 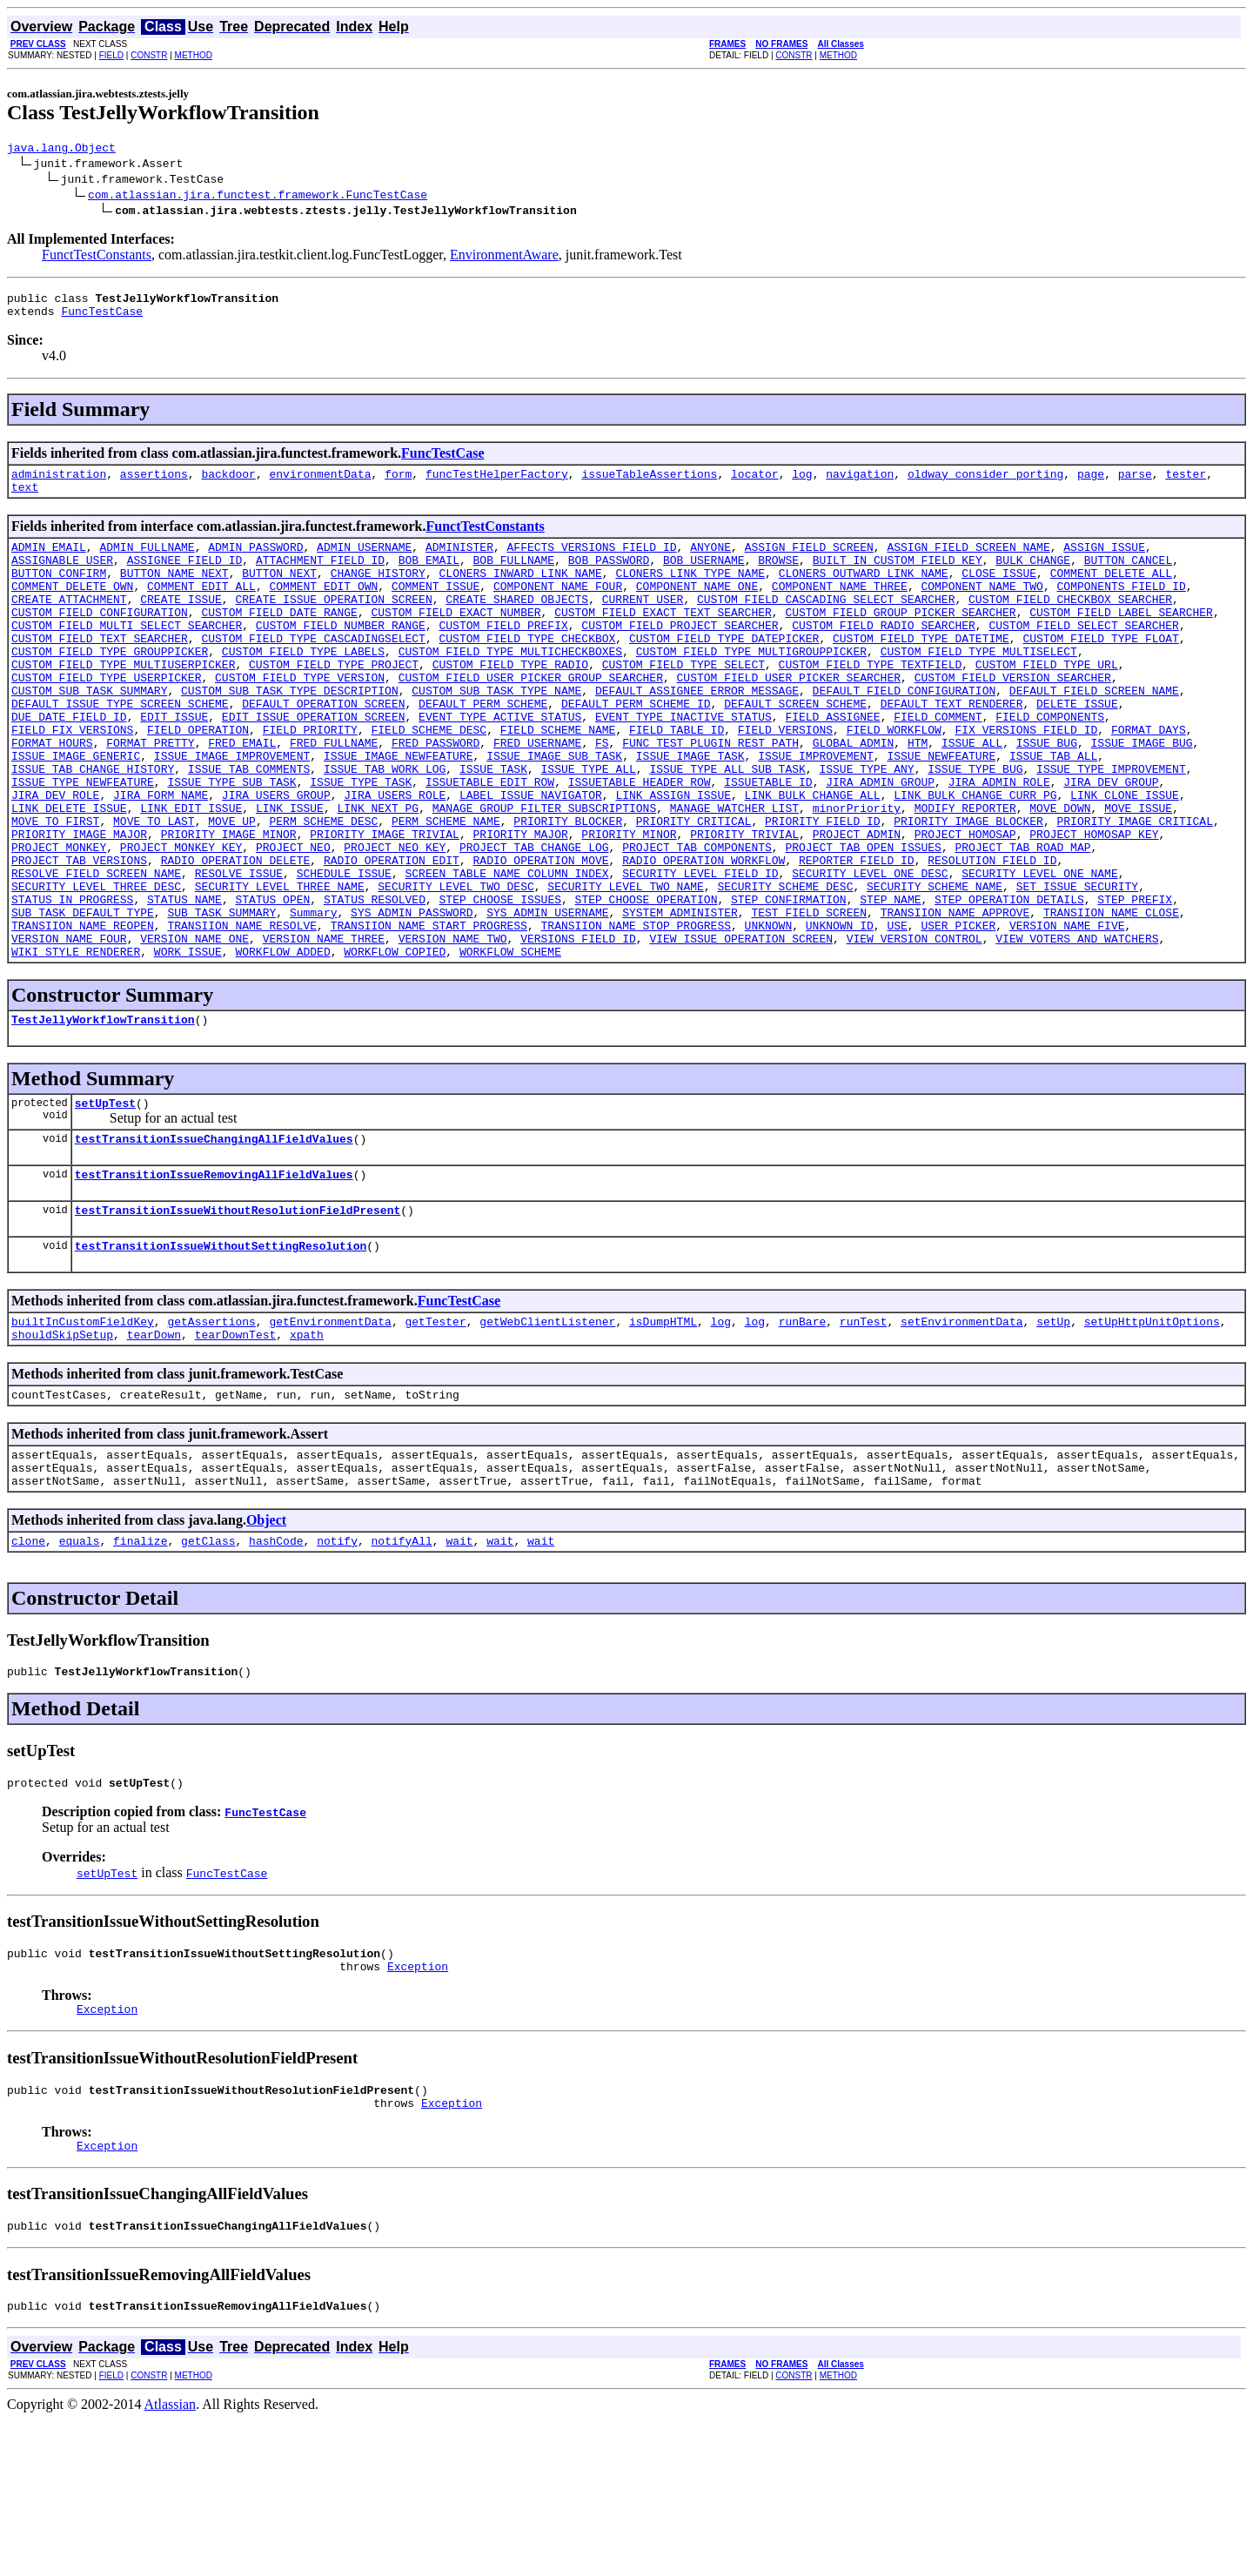 I want to click on setEnvironmentData, so click(x=961, y=1436).